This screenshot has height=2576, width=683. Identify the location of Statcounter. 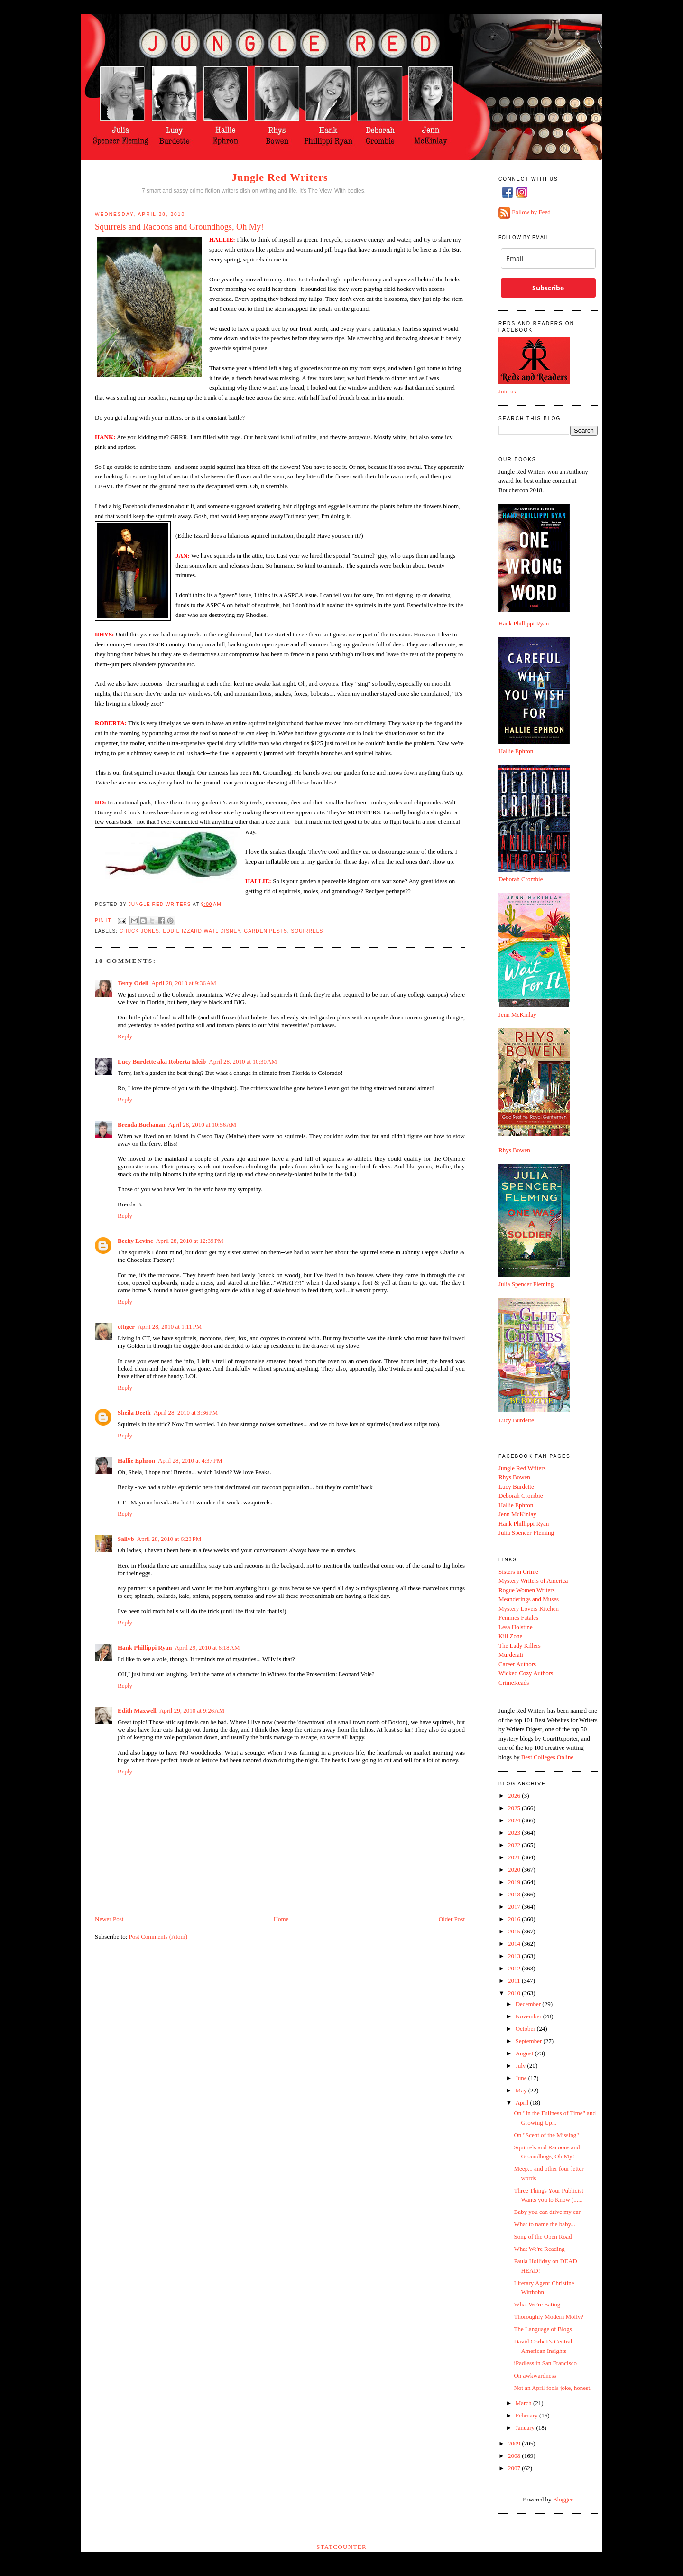
(341, 2546).